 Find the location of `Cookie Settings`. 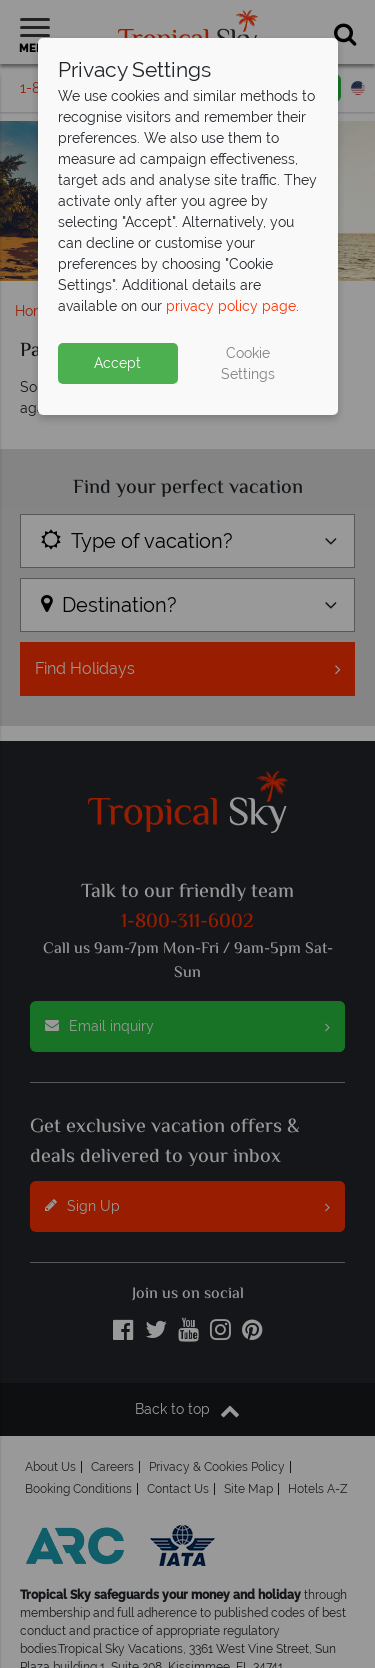

Cookie Settings is located at coordinates (248, 363).